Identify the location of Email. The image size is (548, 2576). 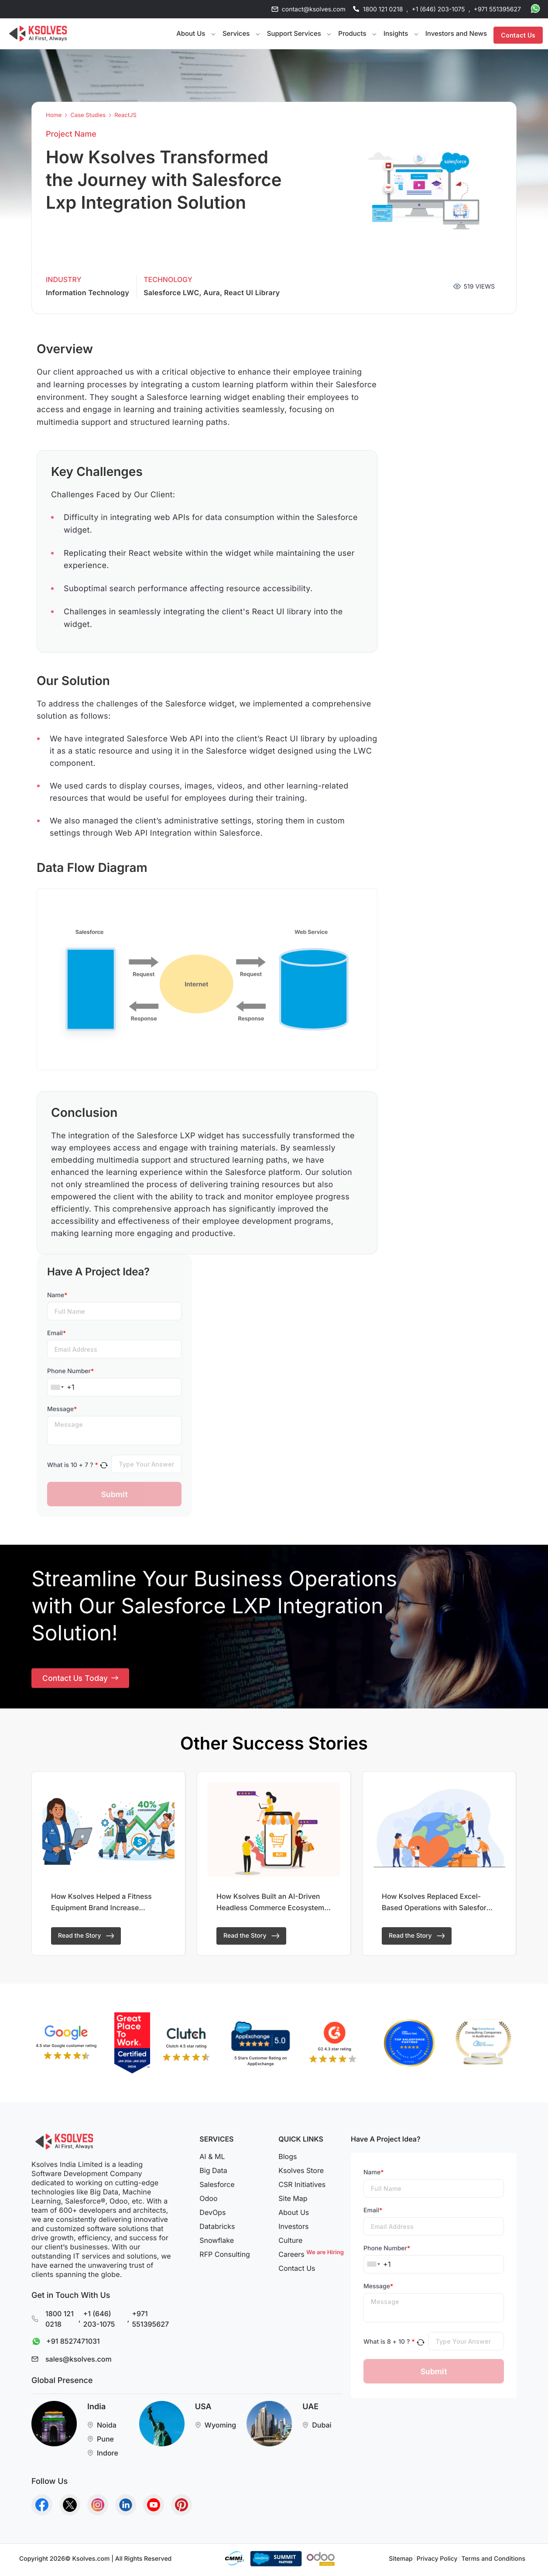
(56, 1333).